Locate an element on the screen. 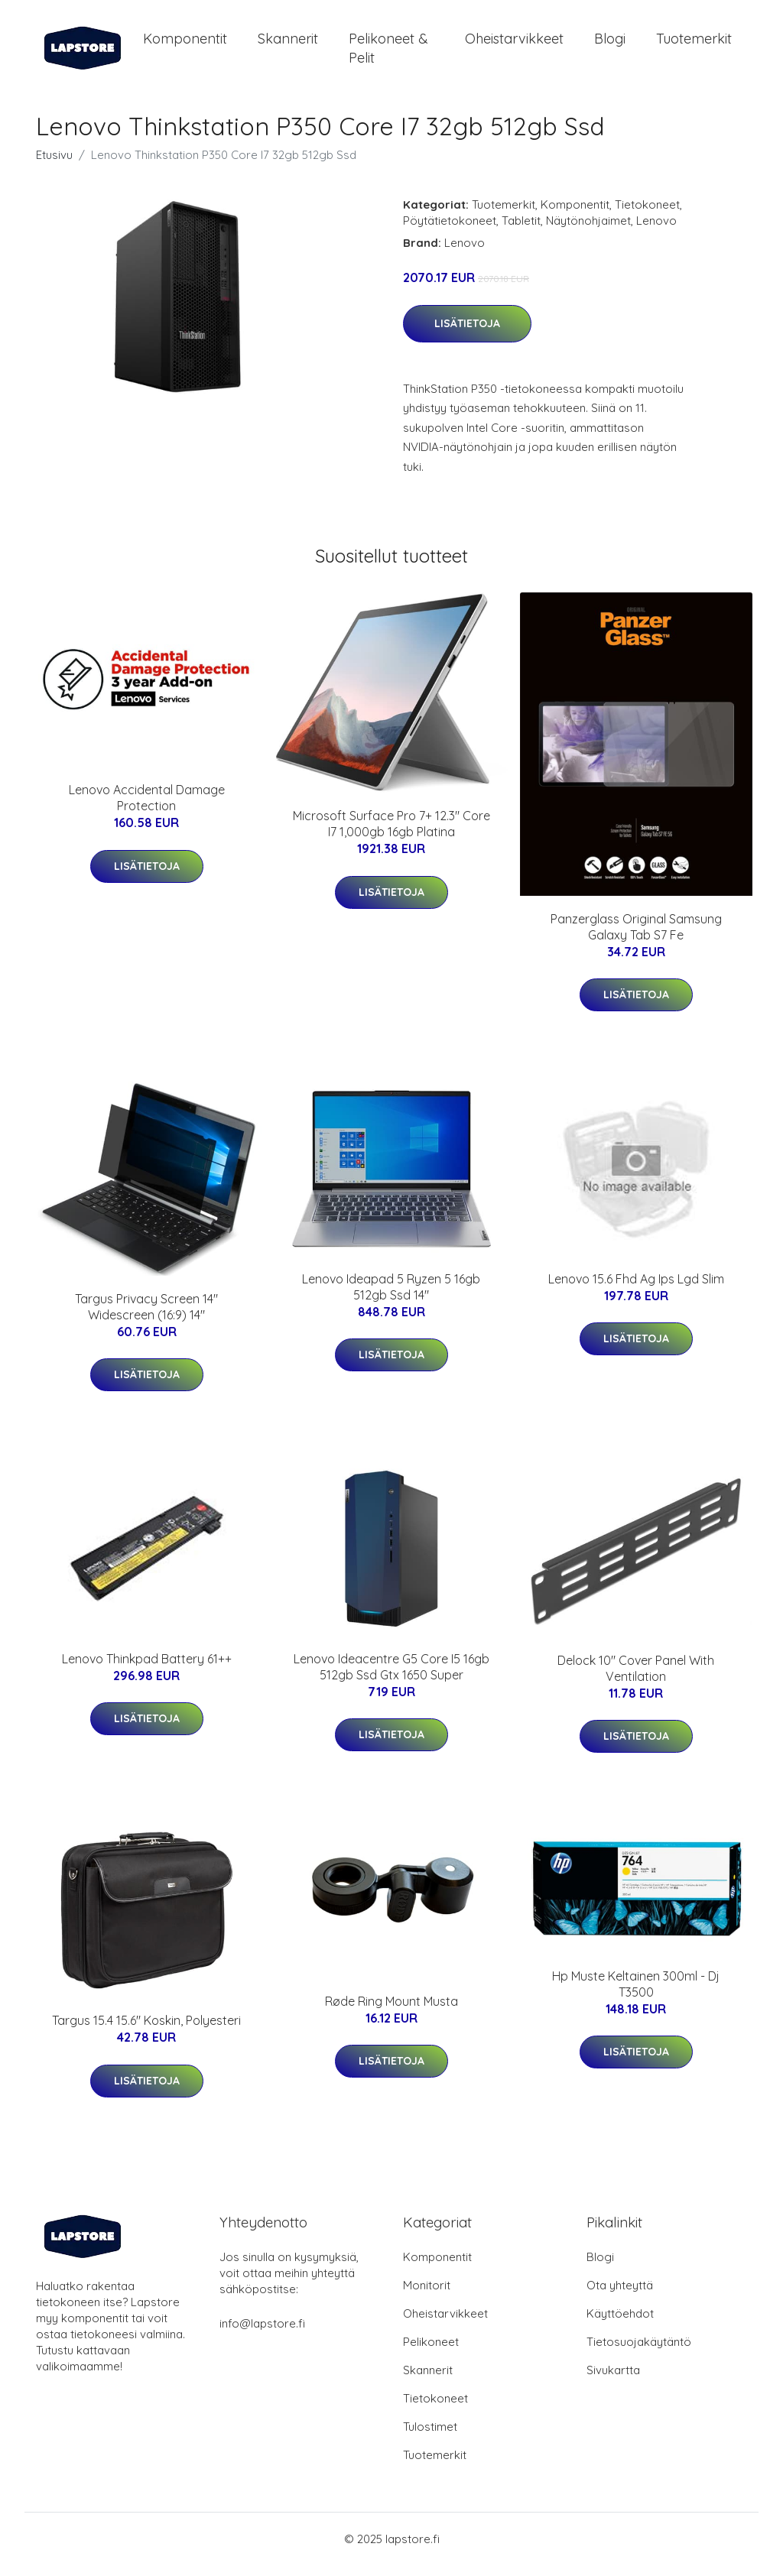 The image size is (783, 2576). Lenovo 15.6 Fhd Ag Ips Lgd Slim is located at coordinates (636, 1289).